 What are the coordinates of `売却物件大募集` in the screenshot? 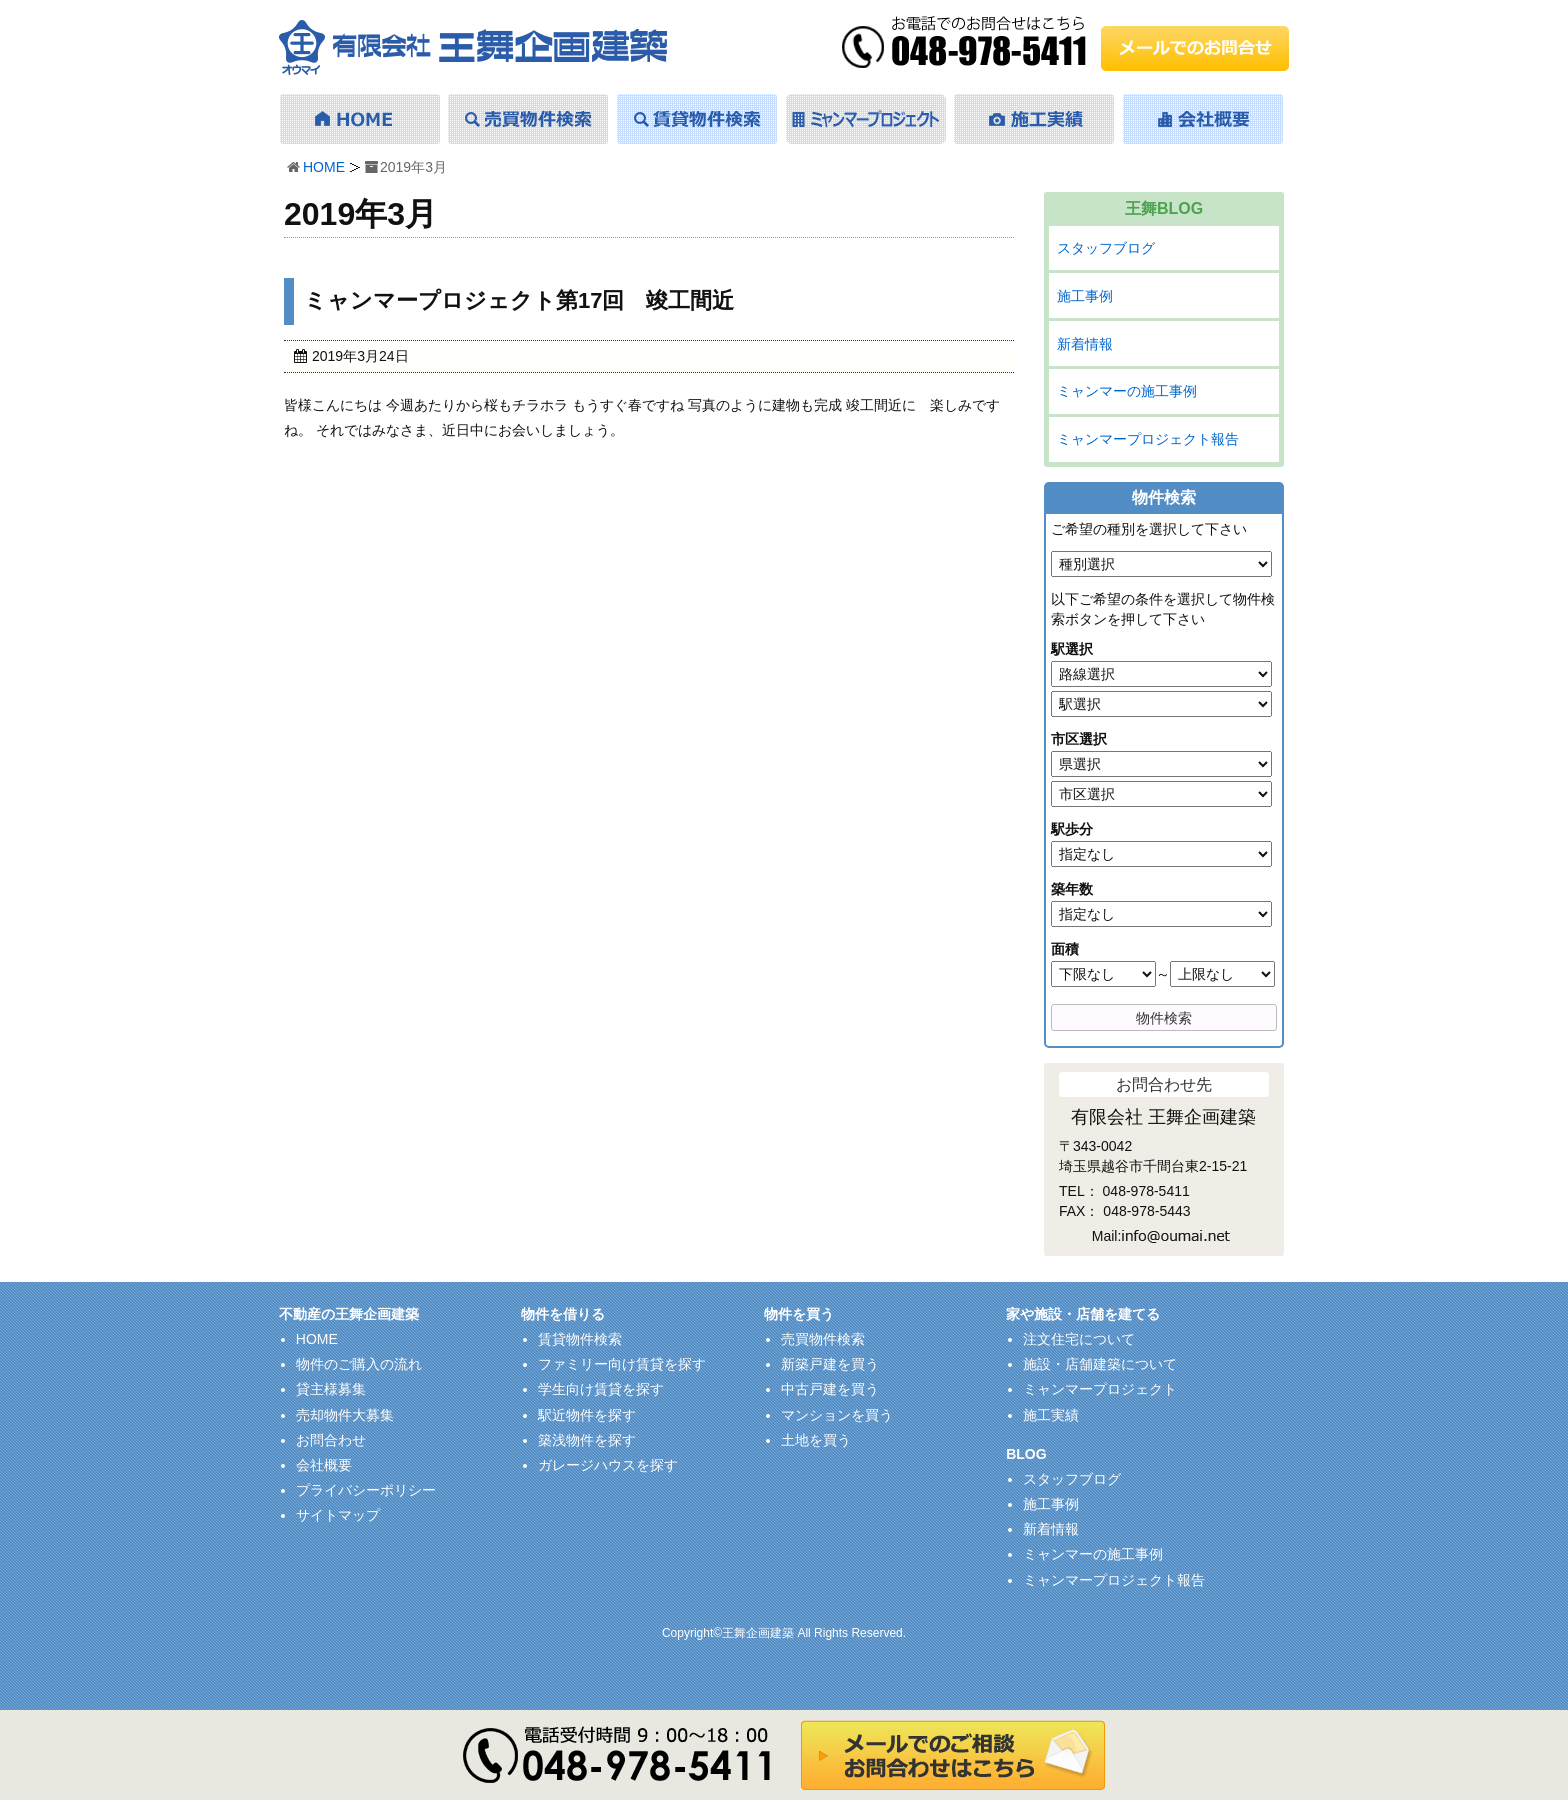 It's located at (345, 1415).